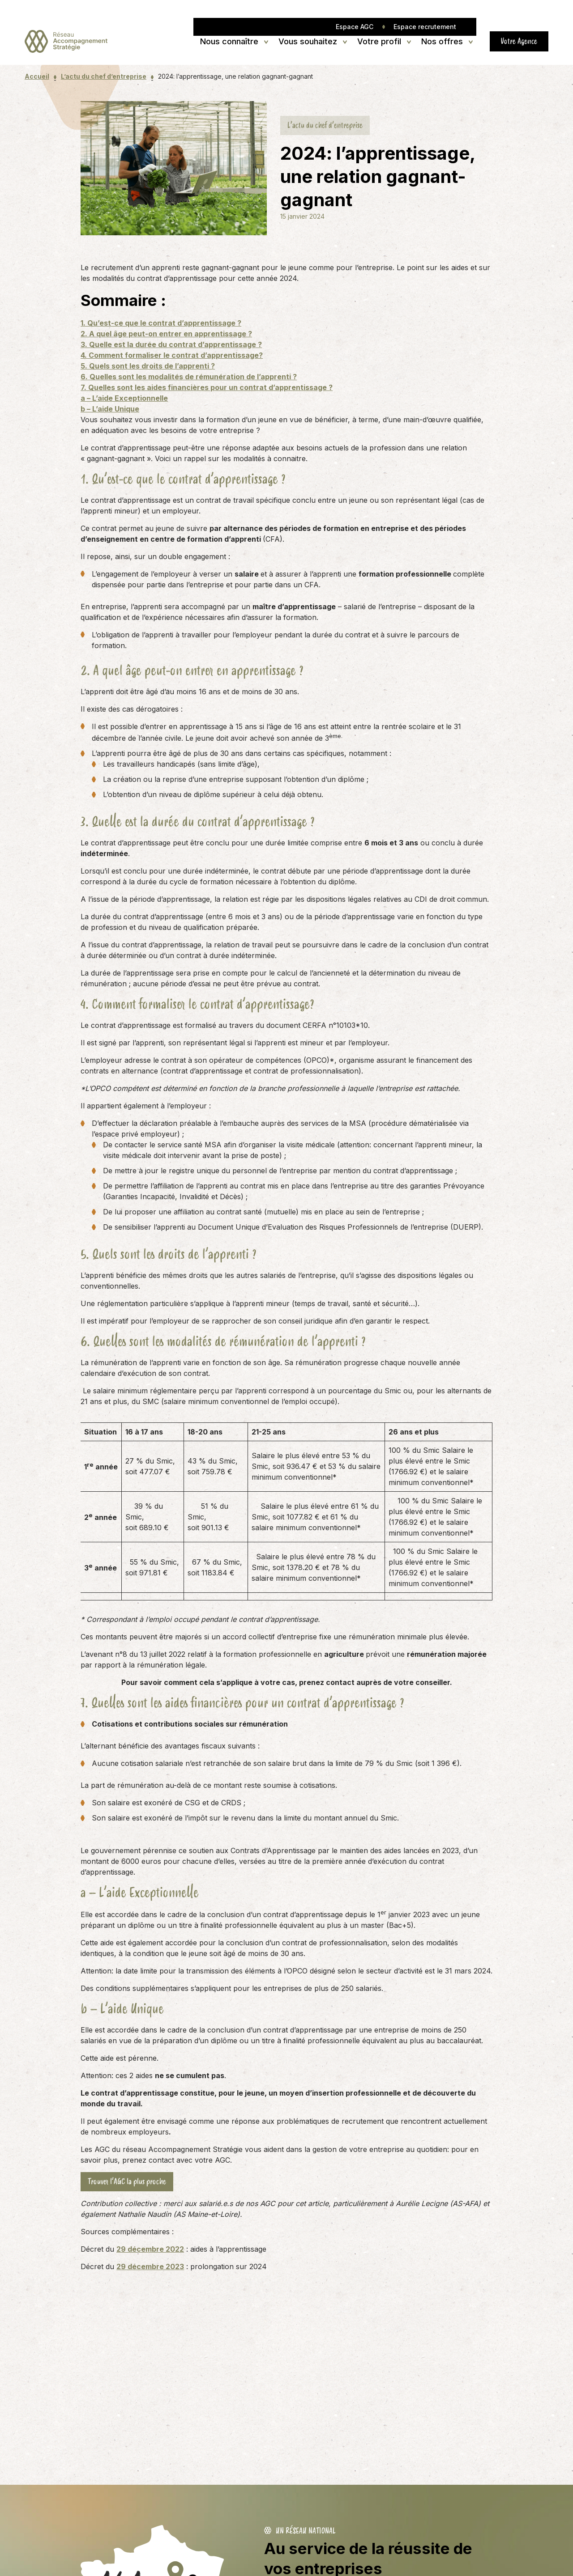 Image resolution: width=573 pixels, height=2576 pixels. I want to click on 29 décembre 2023, so click(150, 2266).